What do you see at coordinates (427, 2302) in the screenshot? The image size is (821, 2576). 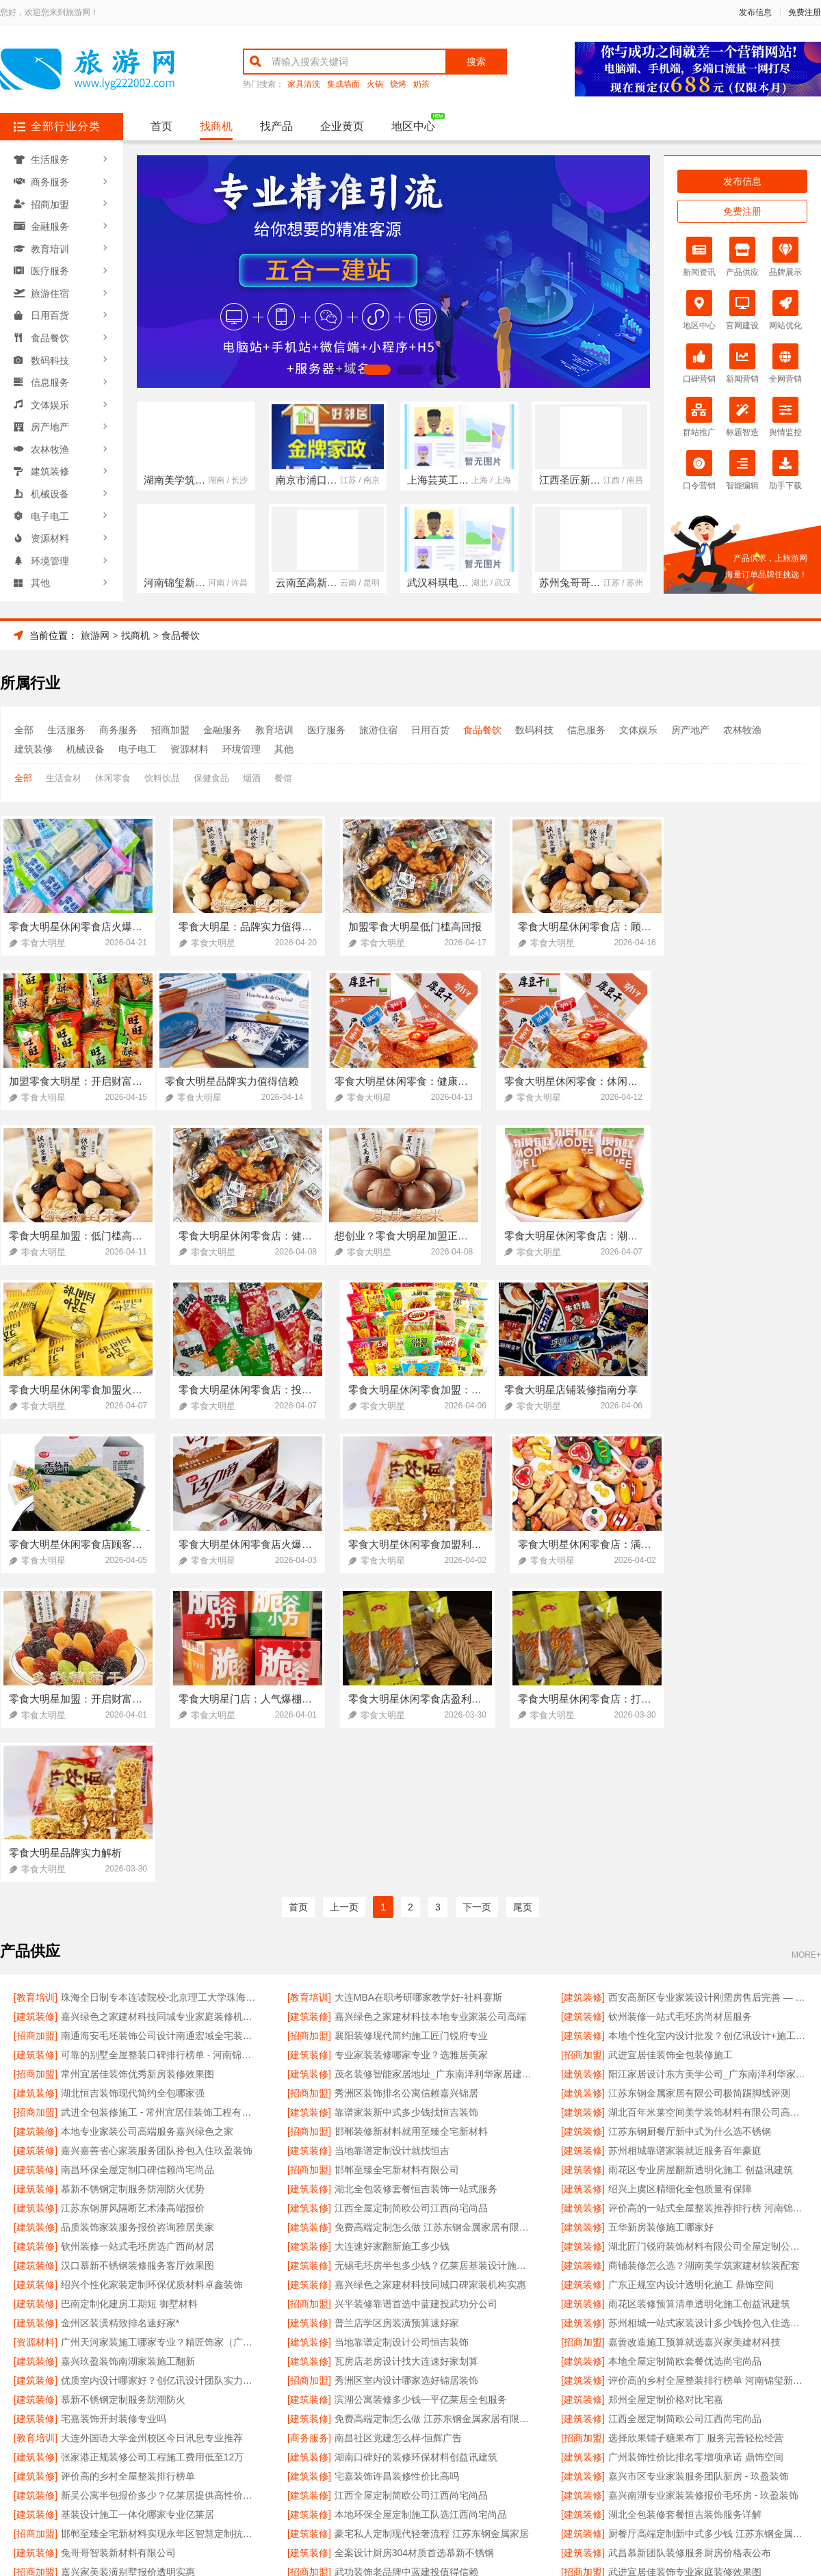 I see `欣果铺子肉铺海鲜 根据自己的需求随意挑选` at bounding box center [427, 2302].